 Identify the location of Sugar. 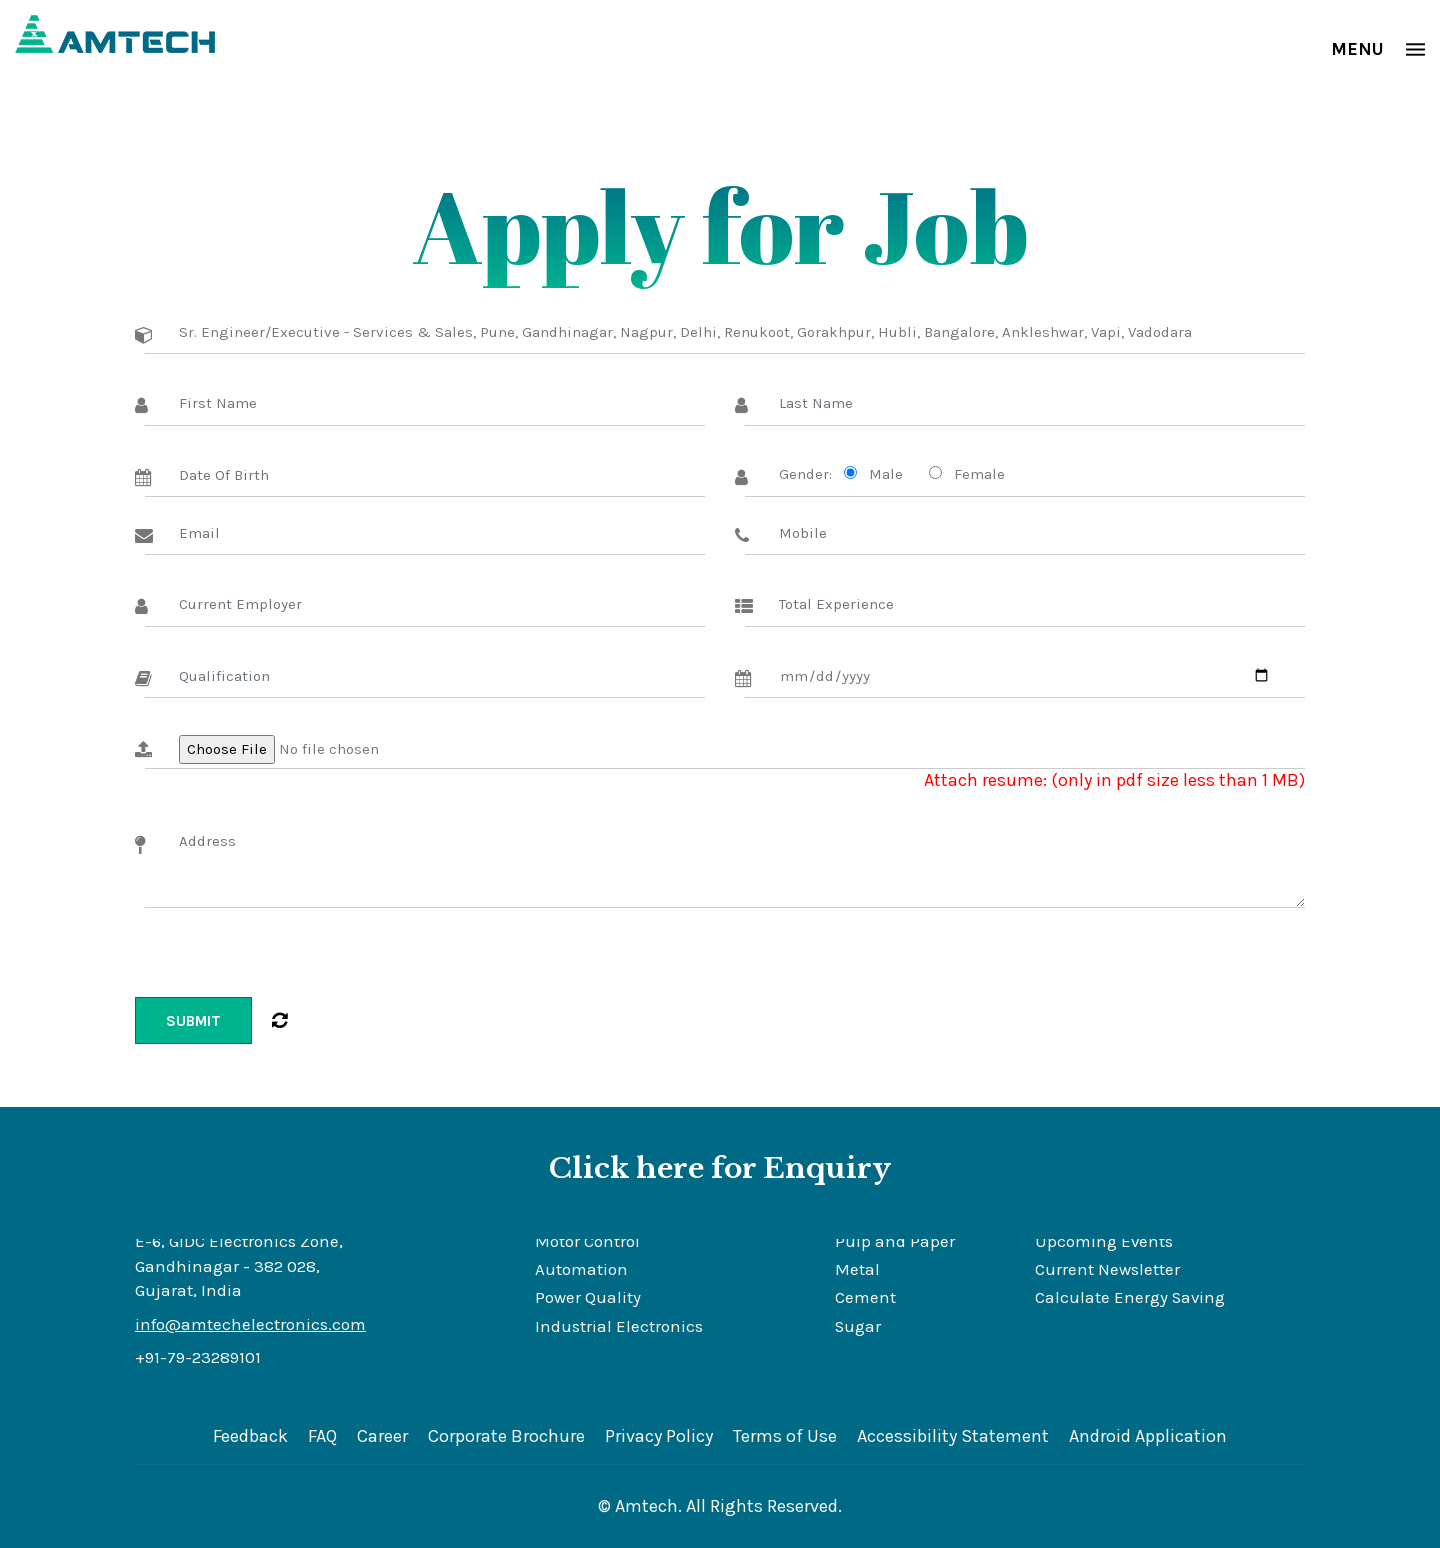
(858, 1326).